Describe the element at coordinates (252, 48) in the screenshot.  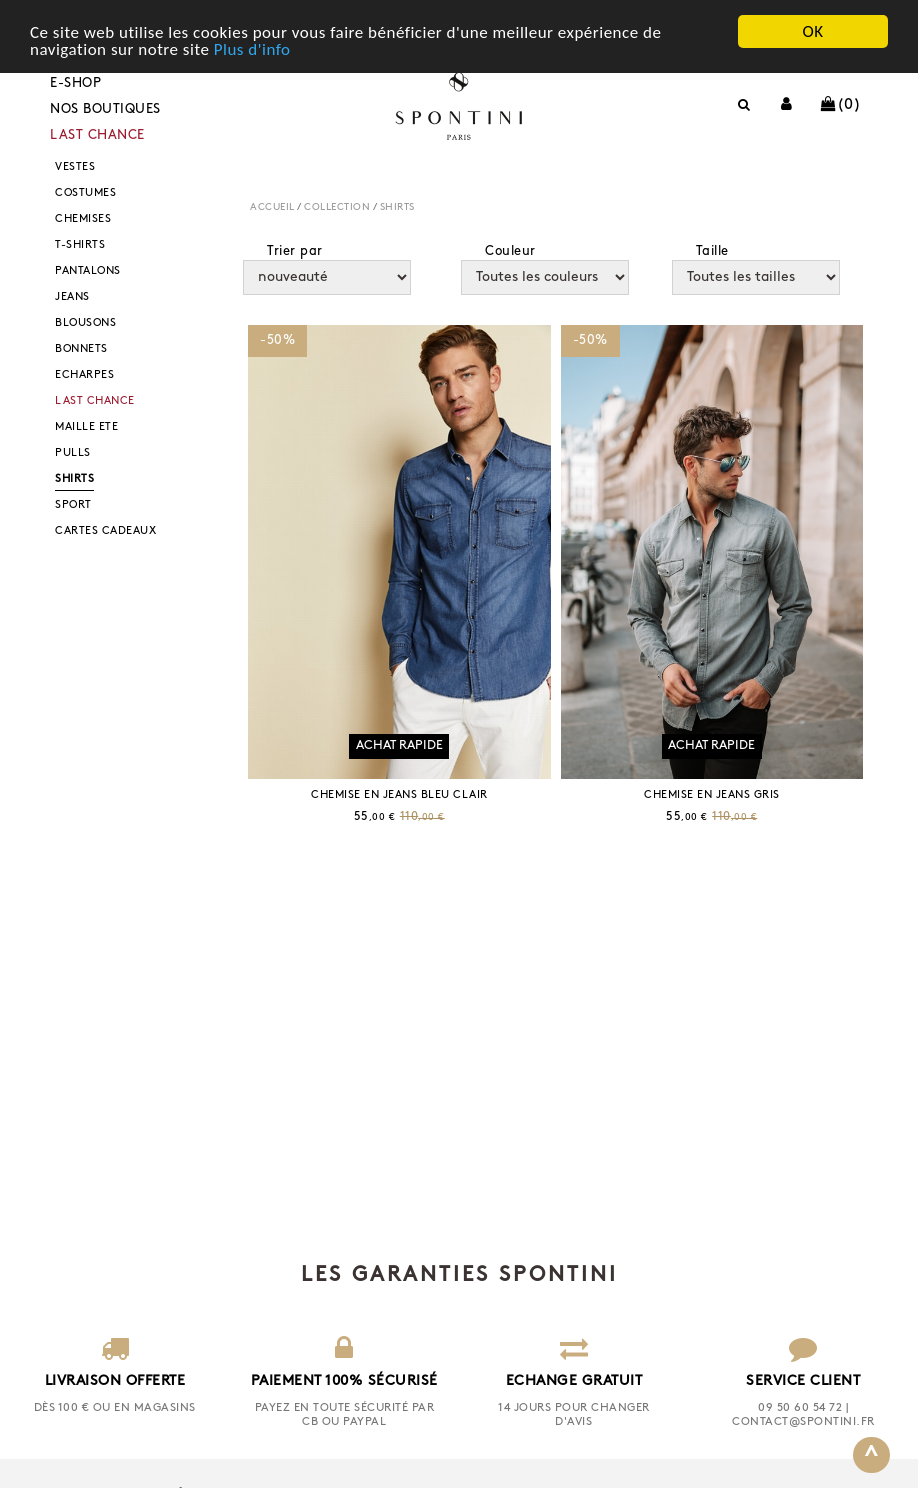
I see `Plus d'info` at that location.